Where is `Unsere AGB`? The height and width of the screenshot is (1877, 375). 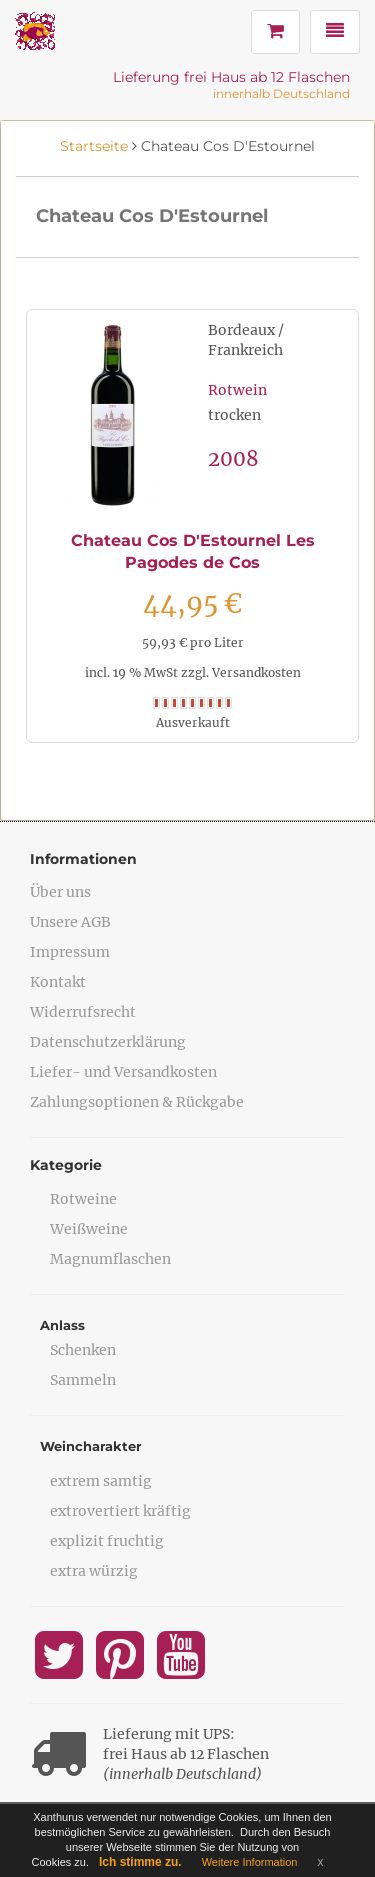
Unsere AGB is located at coordinates (70, 922).